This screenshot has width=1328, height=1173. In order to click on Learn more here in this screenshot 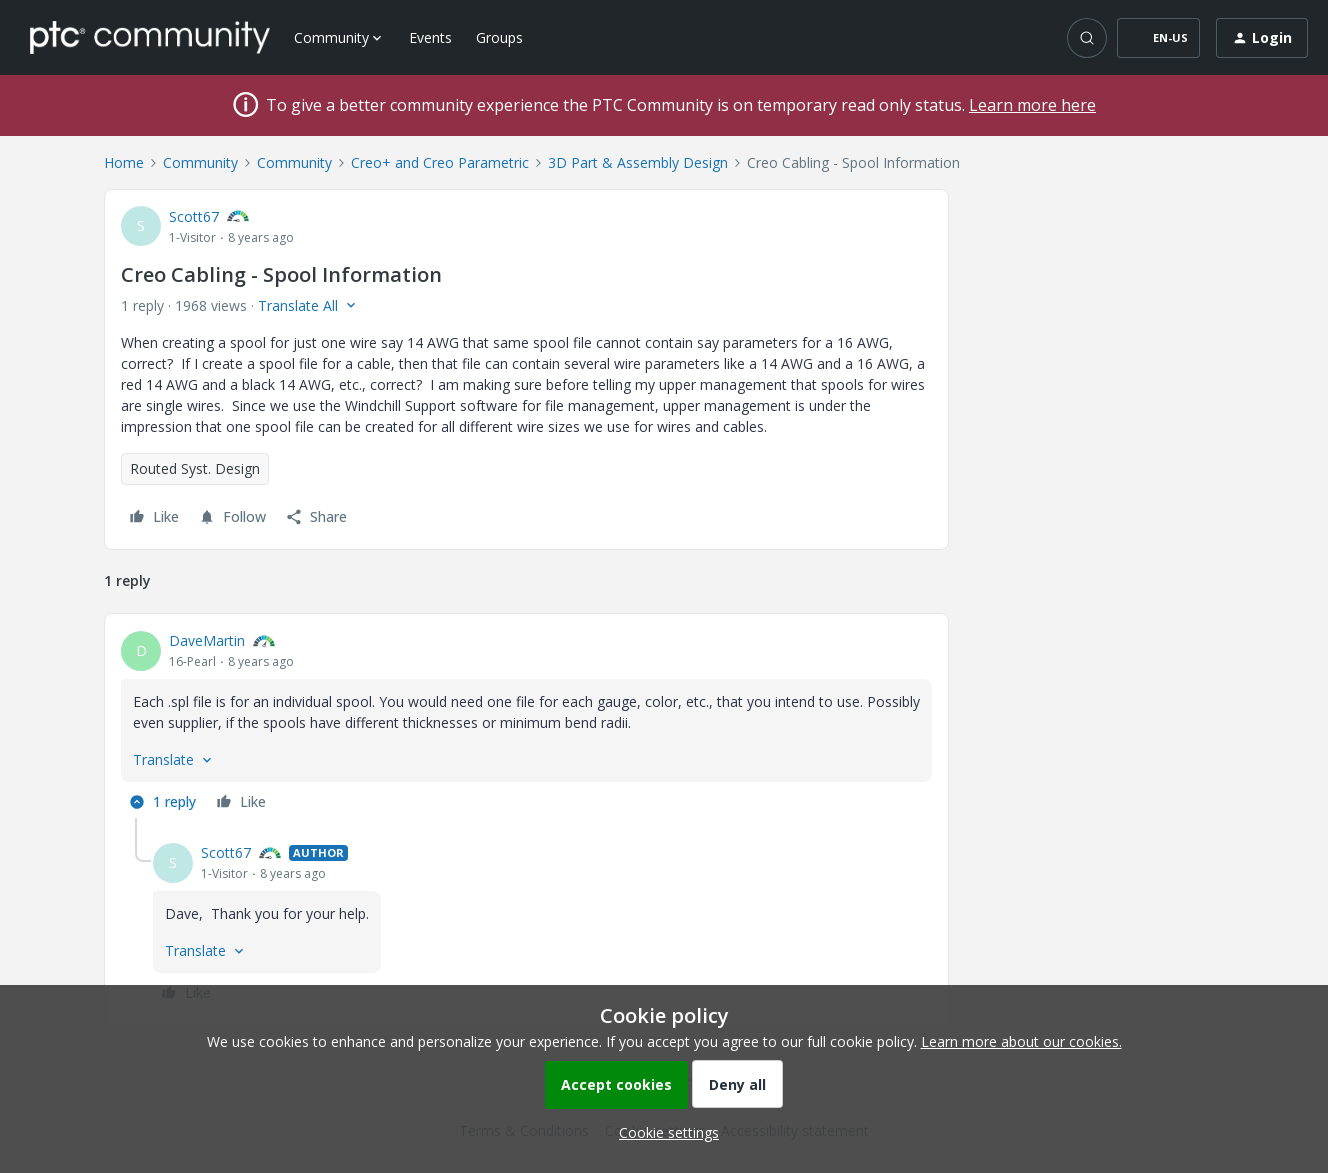, I will do `click(1032, 105)`.